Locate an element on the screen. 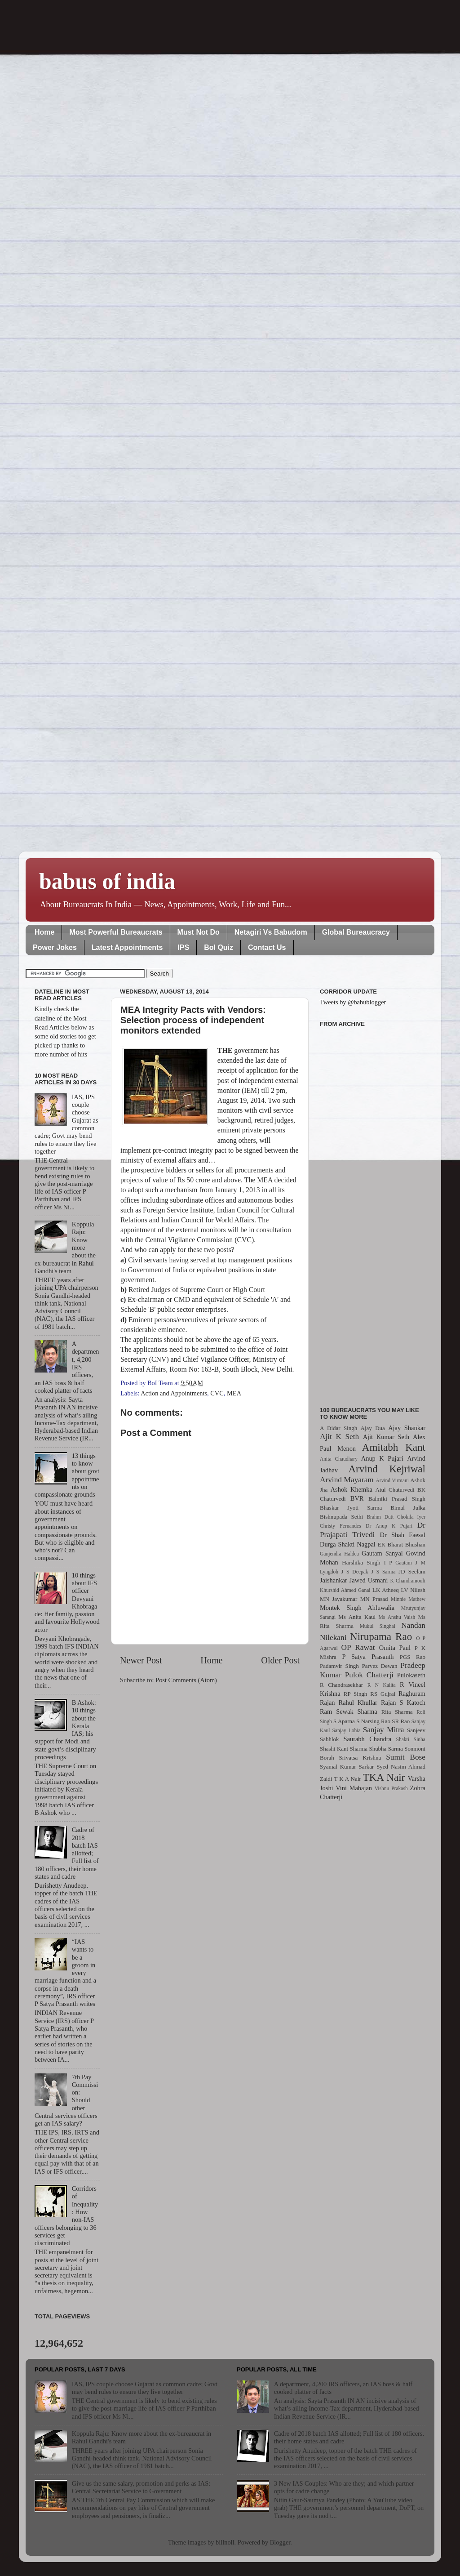  Newer Post is located at coordinates (141, 1660).